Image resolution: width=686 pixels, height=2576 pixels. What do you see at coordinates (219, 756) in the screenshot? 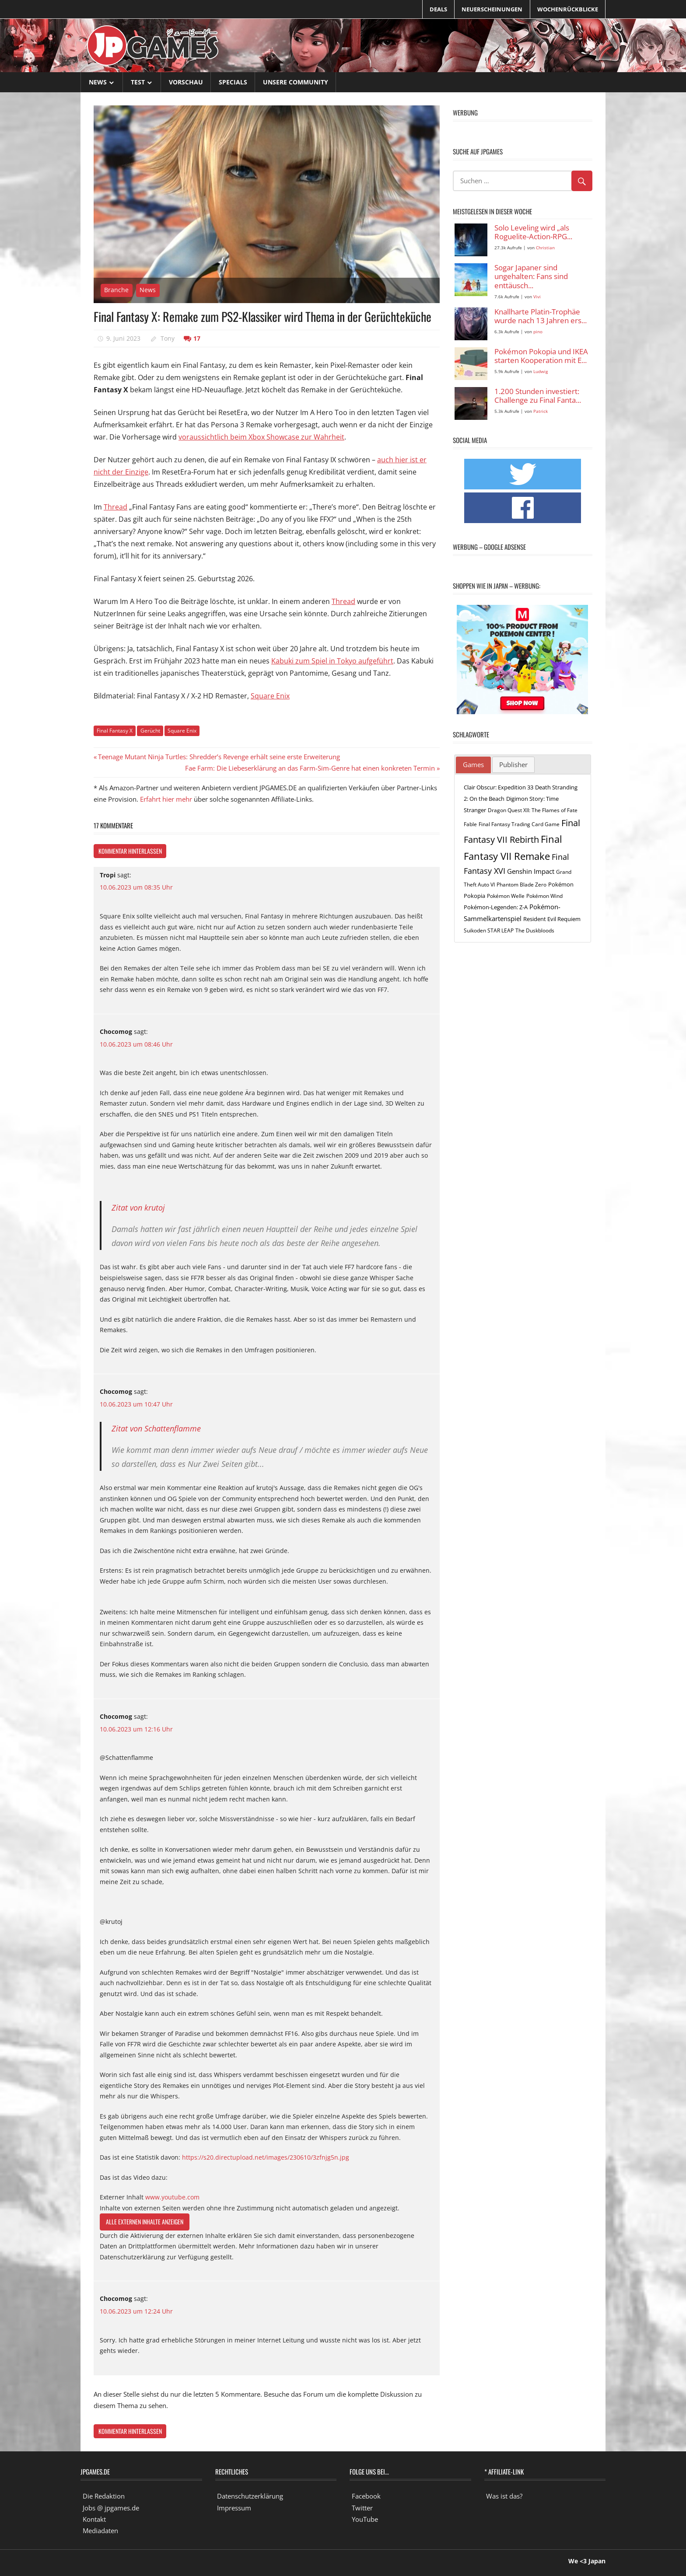
I see `Teenage Mutant Ninja Turtles: Shredder’s Revenge erhält seine erste Erweiterung` at bounding box center [219, 756].